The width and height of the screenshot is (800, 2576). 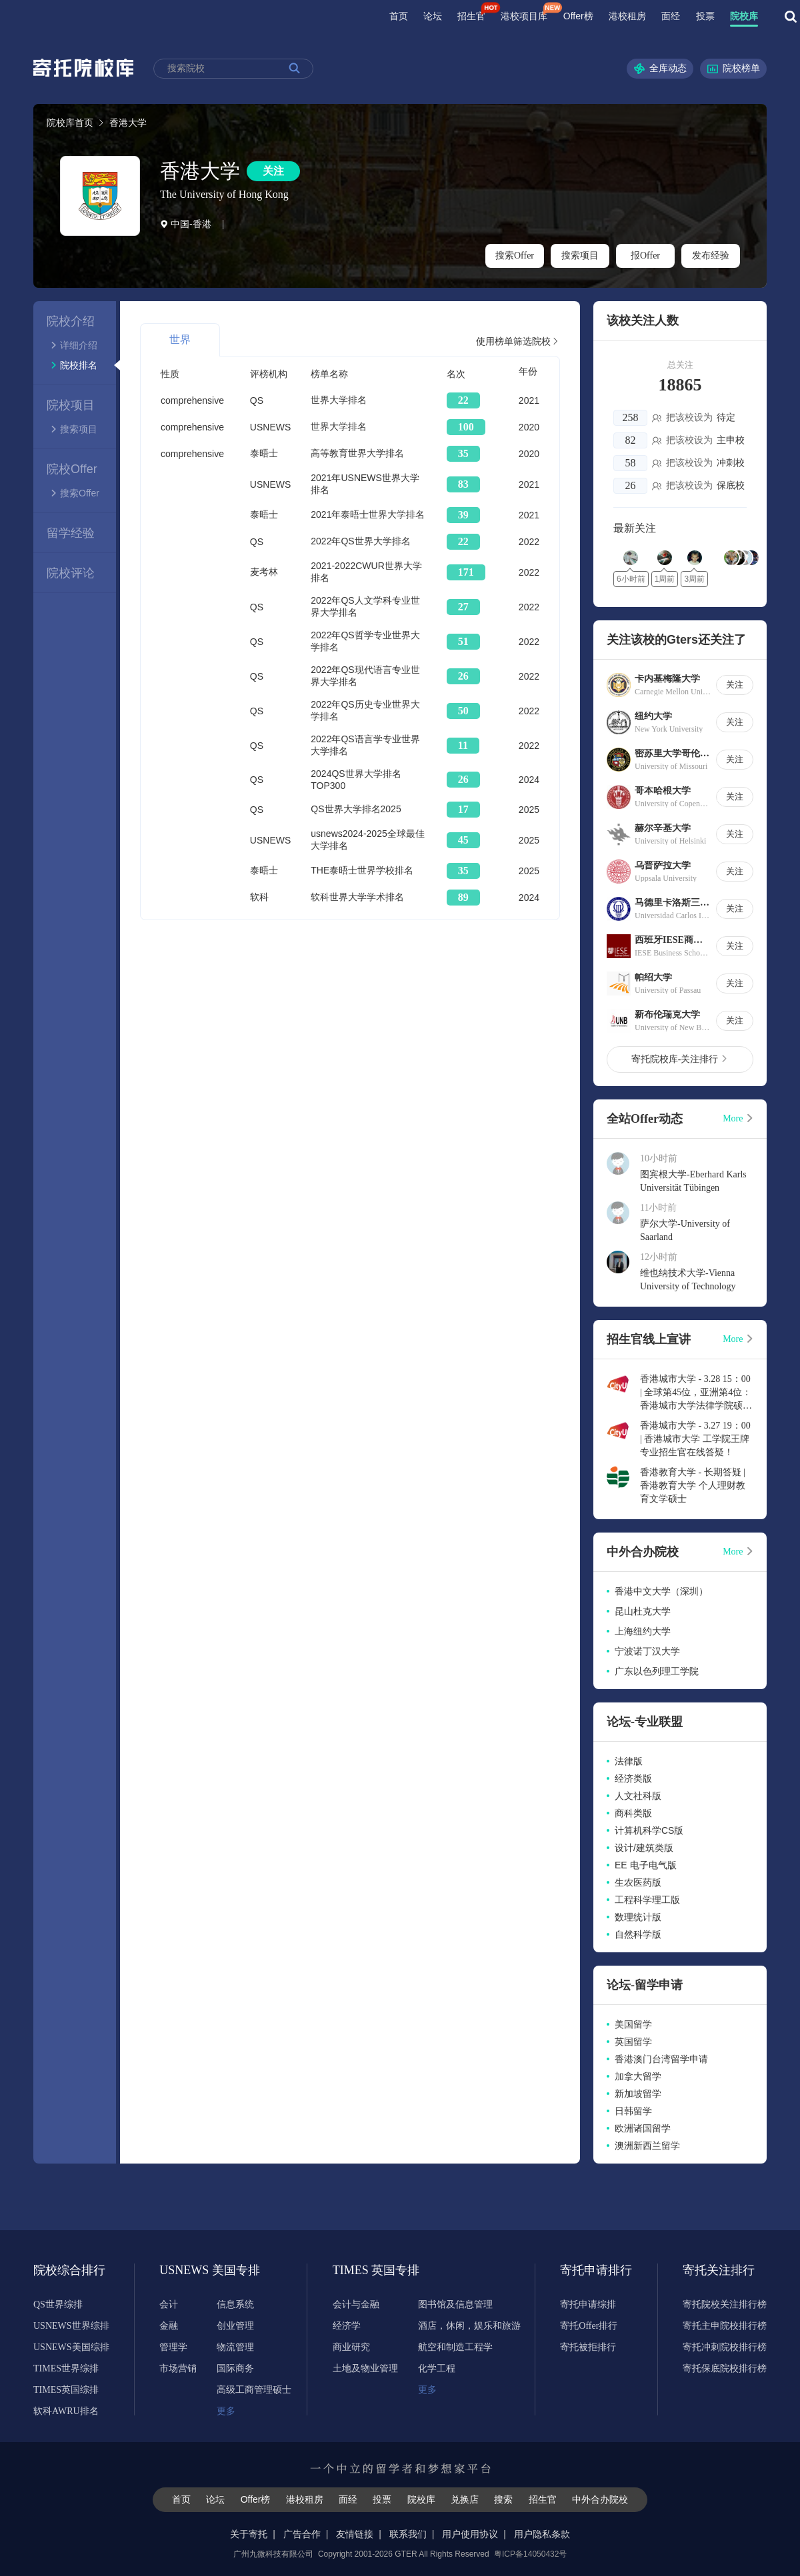 What do you see at coordinates (633, 2041) in the screenshot?
I see `英国留学` at bounding box center [633, 2041].